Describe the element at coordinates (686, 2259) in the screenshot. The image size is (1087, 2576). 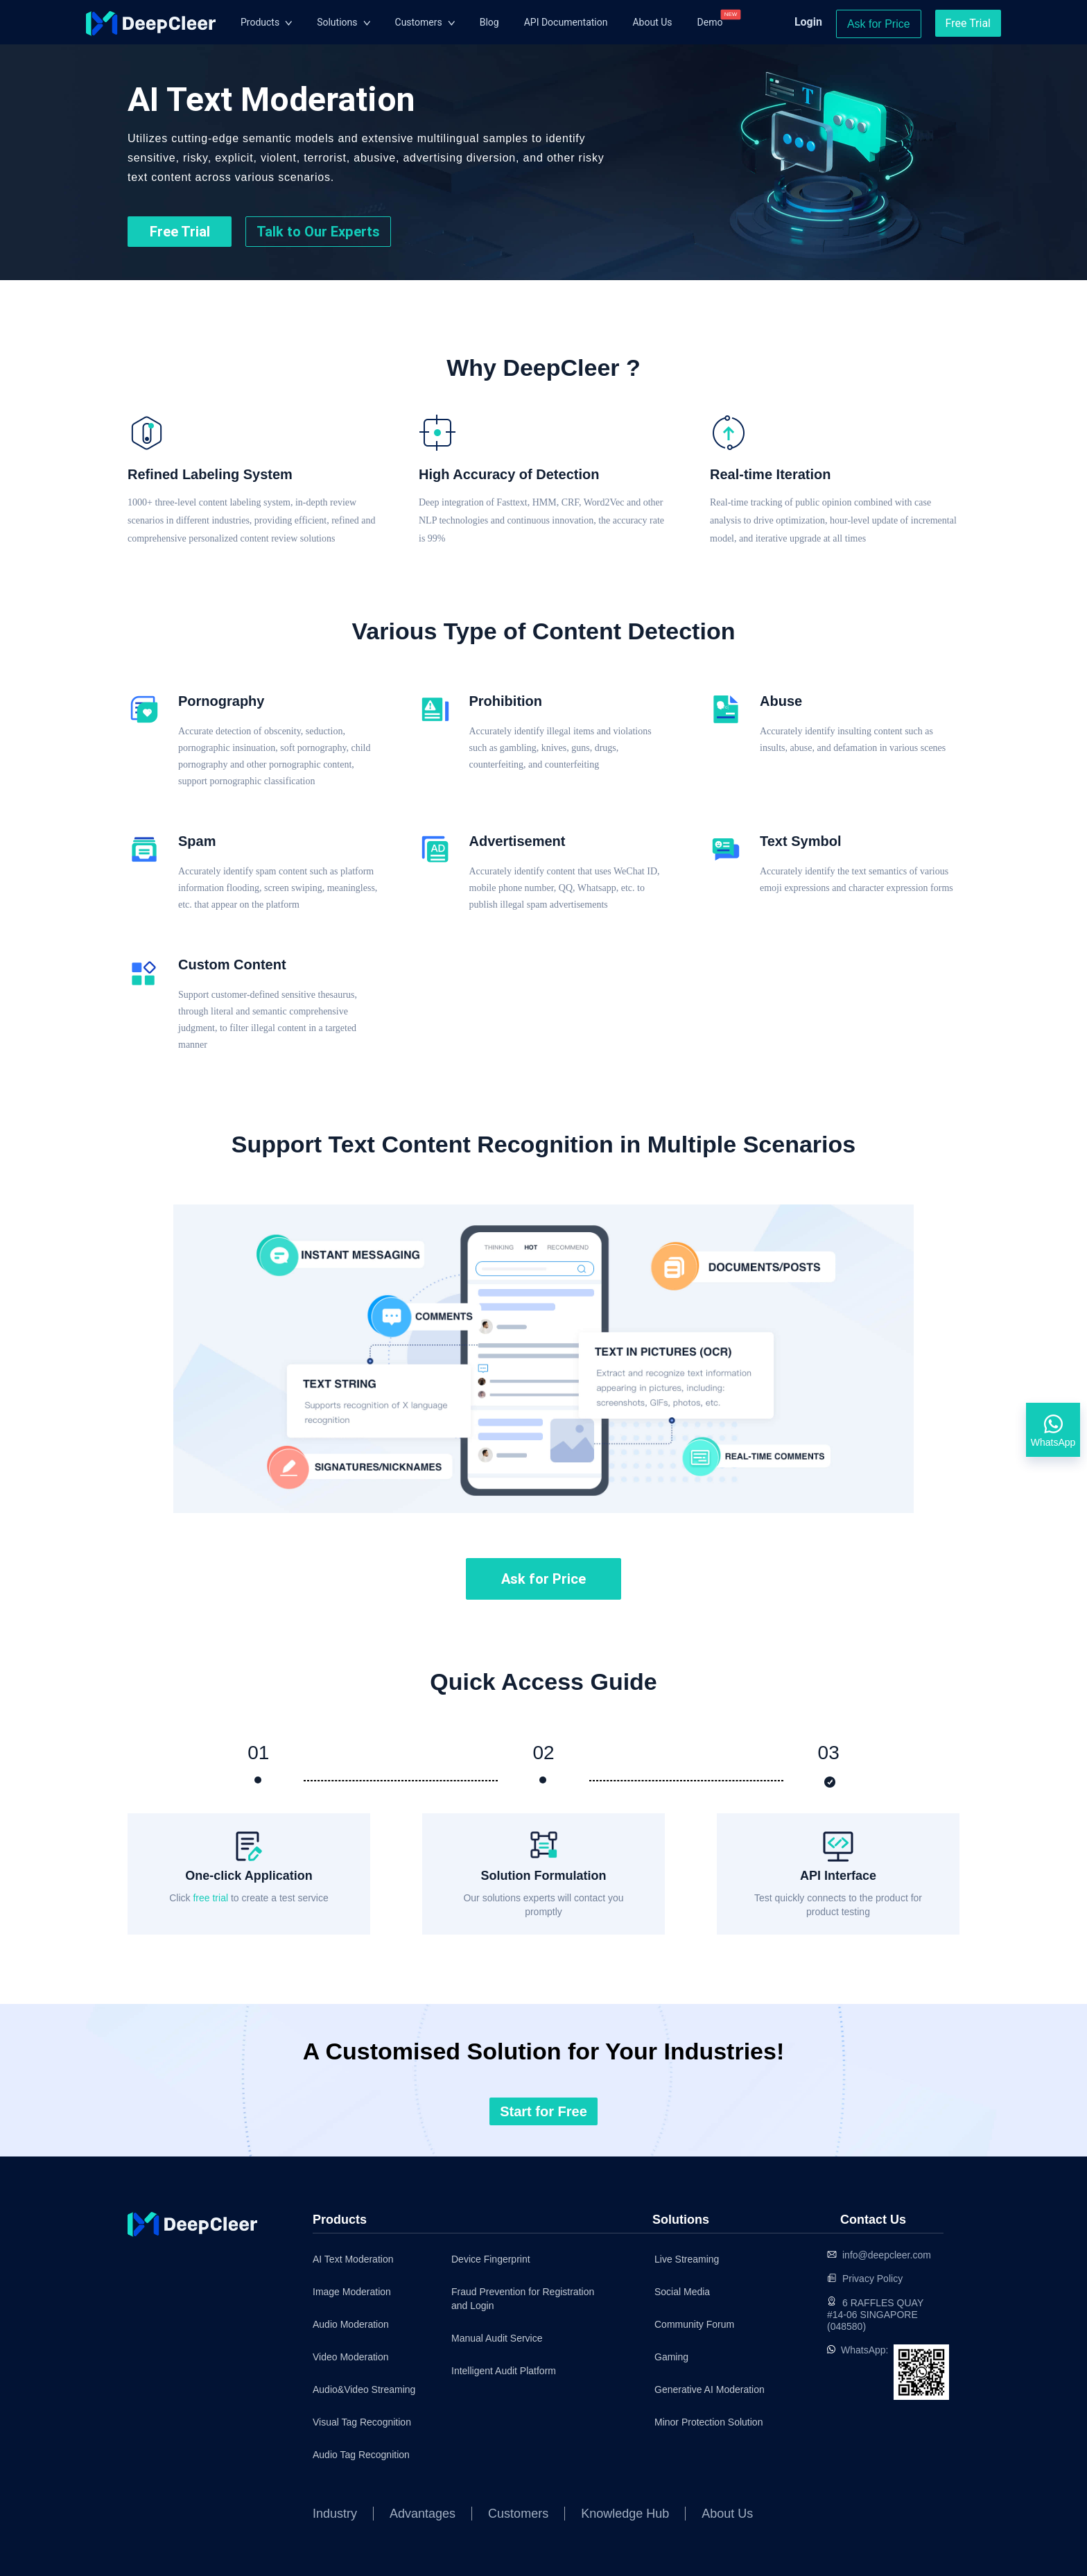
I see `Live Streaming` at that location.